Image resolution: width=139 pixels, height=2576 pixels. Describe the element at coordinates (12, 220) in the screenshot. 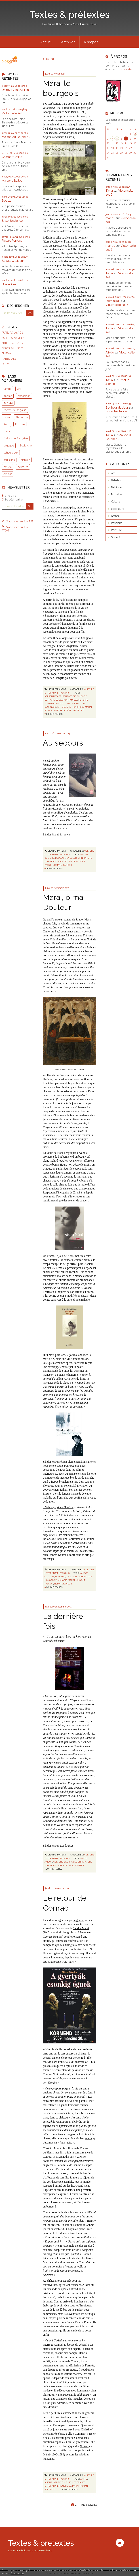

I see `Briser le silence` at that location.